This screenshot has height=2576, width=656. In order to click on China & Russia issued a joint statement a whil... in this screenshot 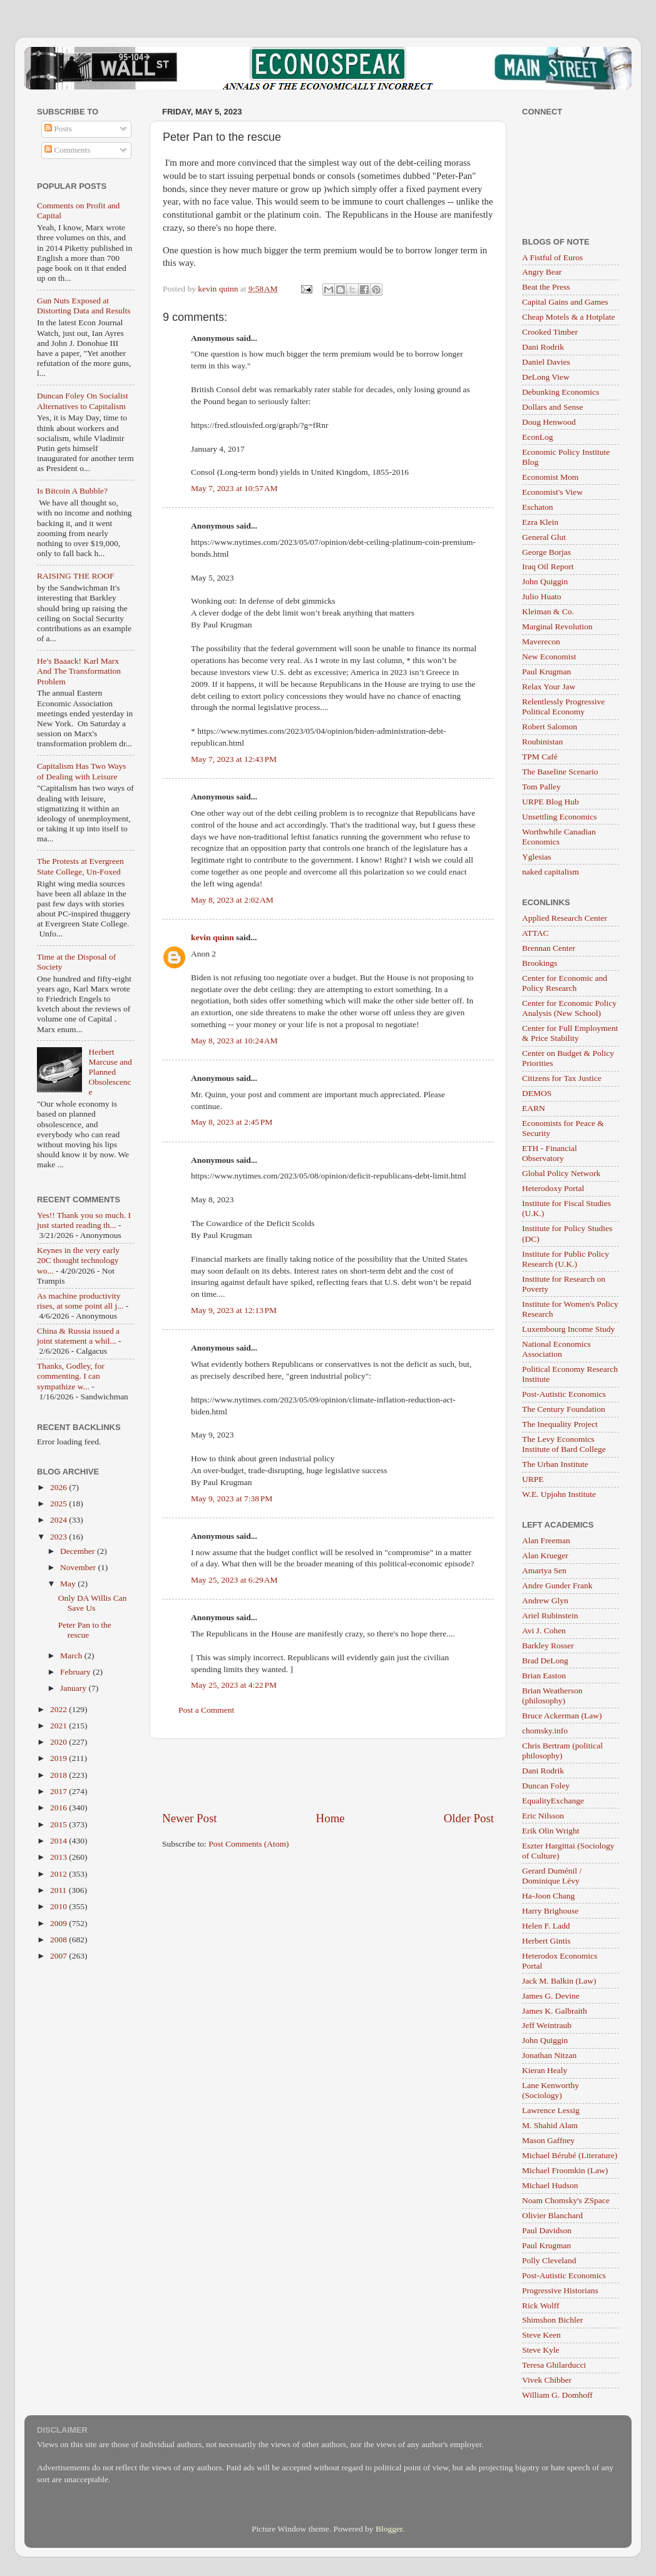, I will do `click(78, 1336)`.